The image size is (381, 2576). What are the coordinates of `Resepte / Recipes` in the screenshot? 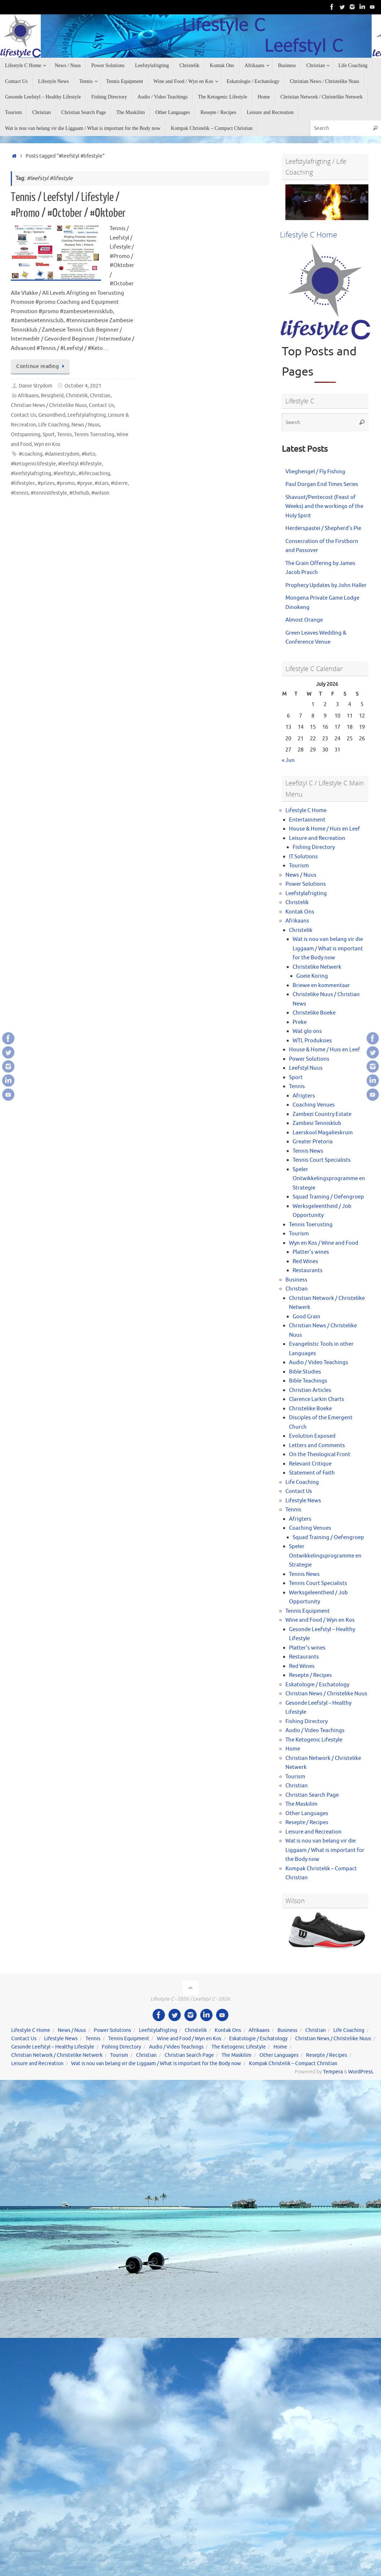 It's located at (310, 1675).